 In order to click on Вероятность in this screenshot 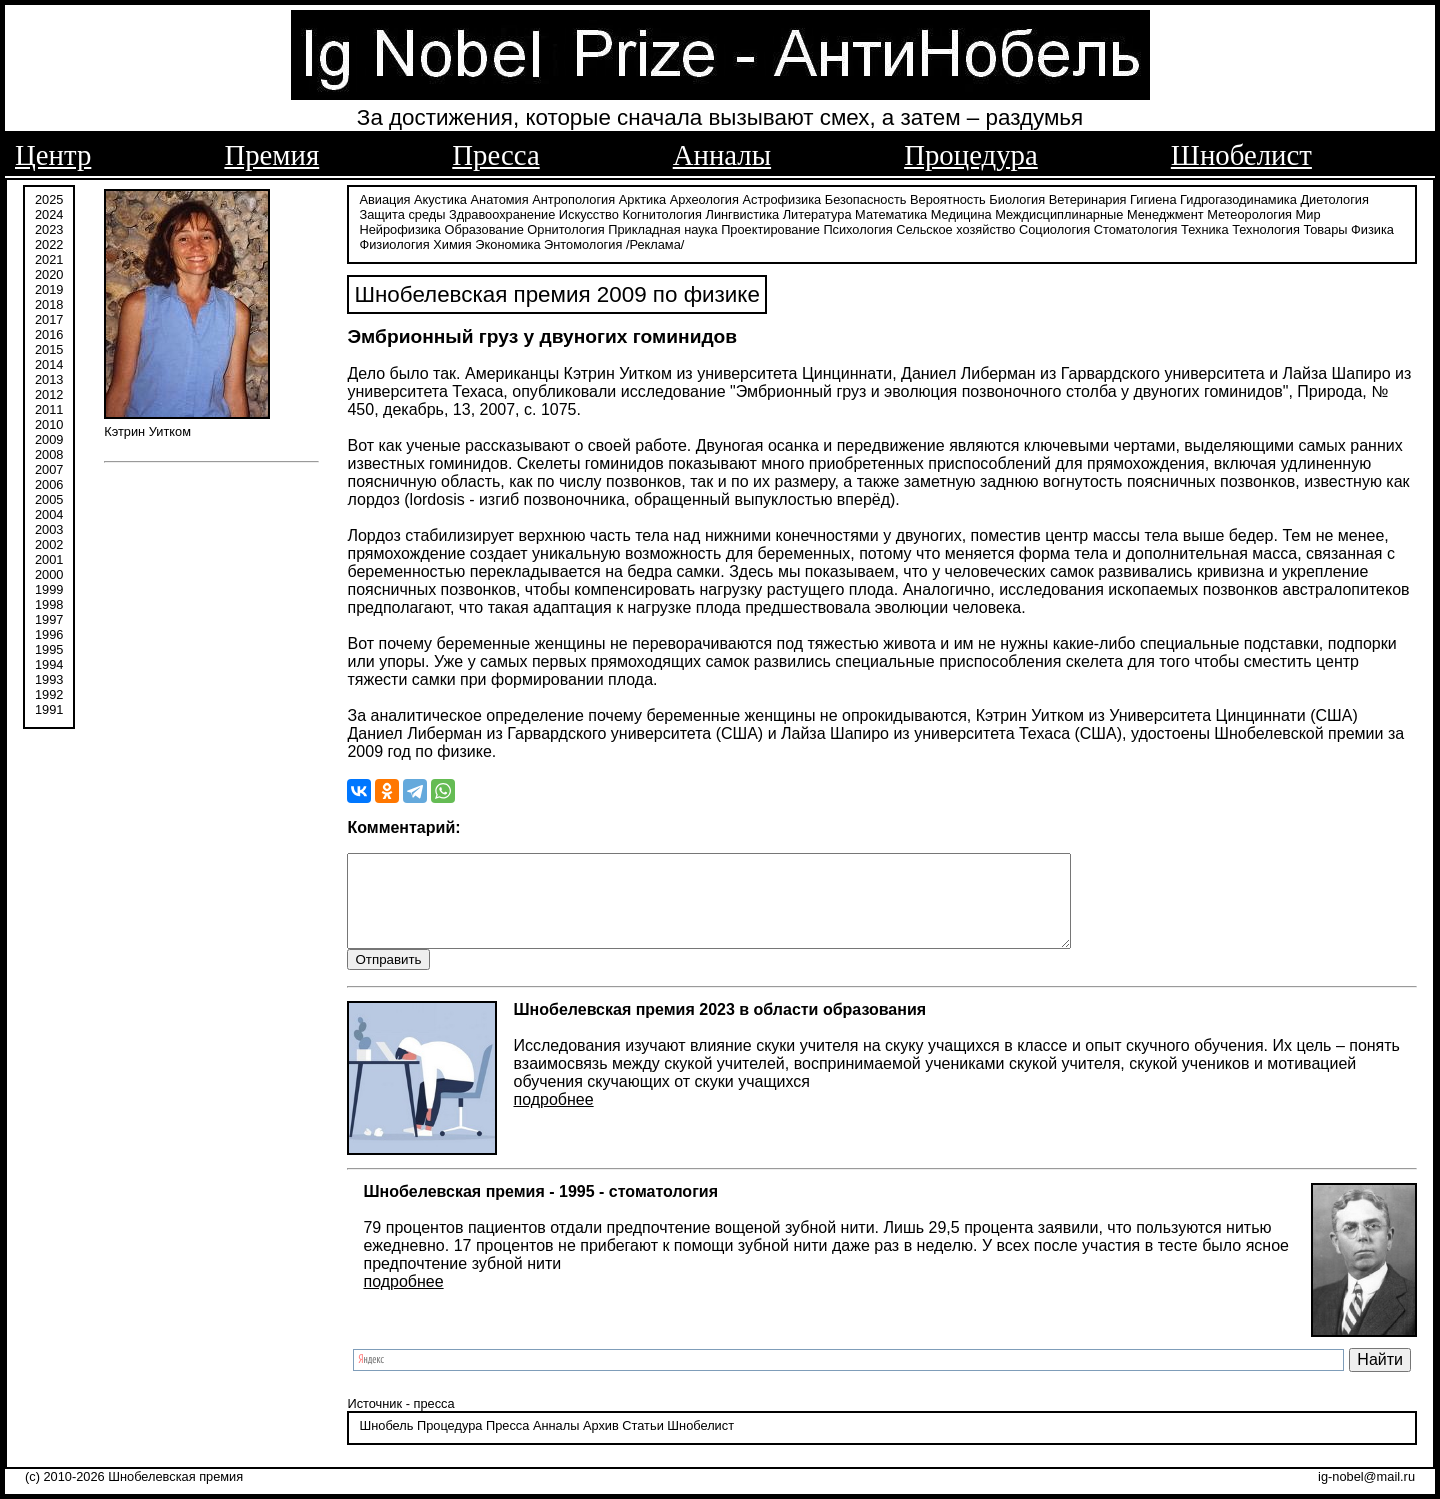, I will do `click(948, 197)`.